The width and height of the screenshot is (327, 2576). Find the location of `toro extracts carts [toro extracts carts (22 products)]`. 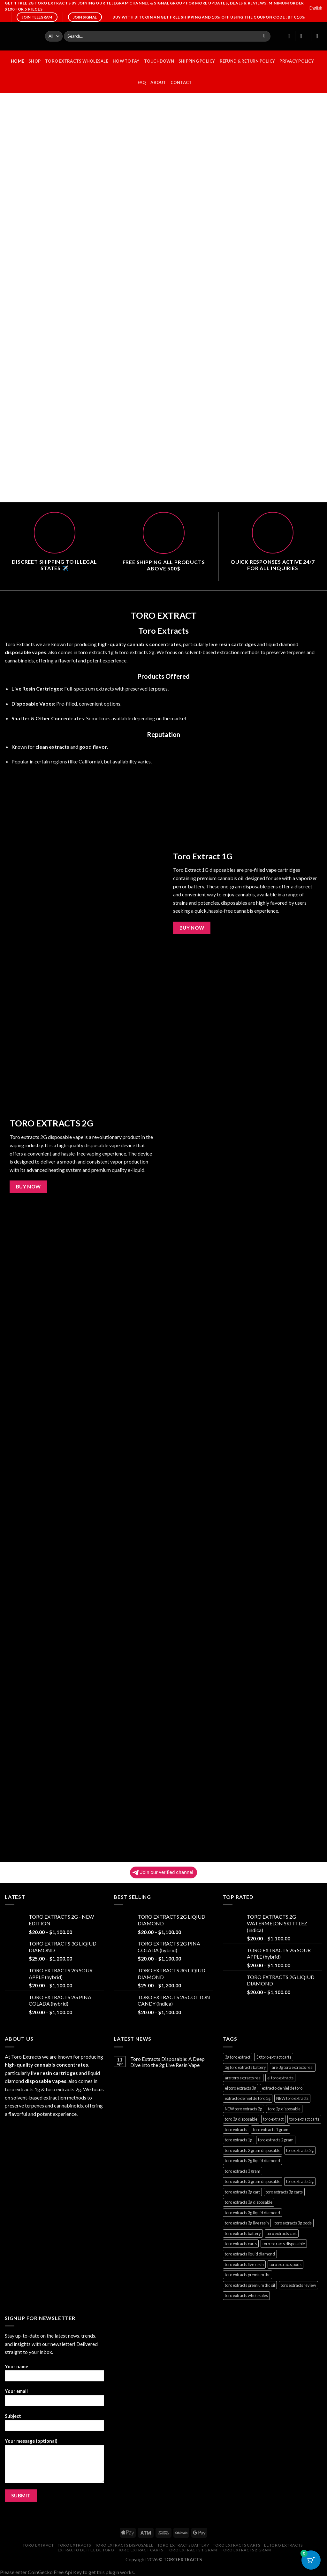

toro extracts carts [toro extracts carts (22 products)] is located at coordinates (241, 2243).